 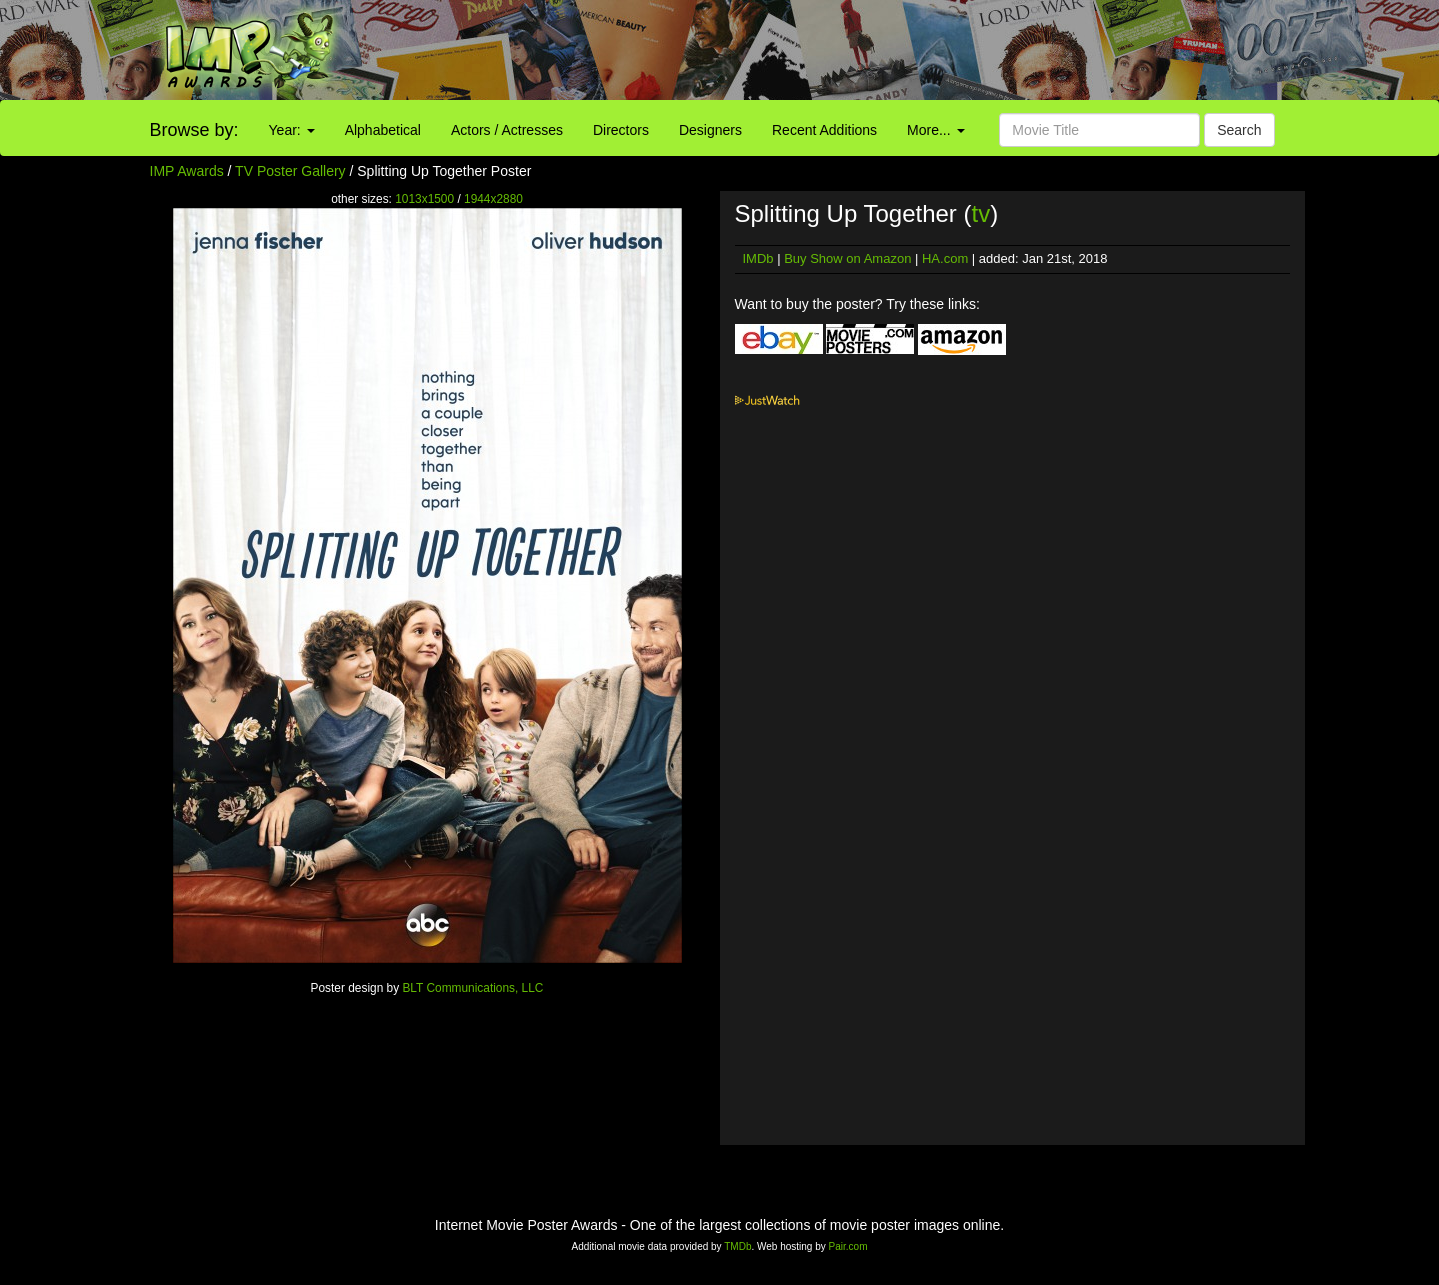 I want to click on Buy Show on Amazon, so click(x=847, y=258).